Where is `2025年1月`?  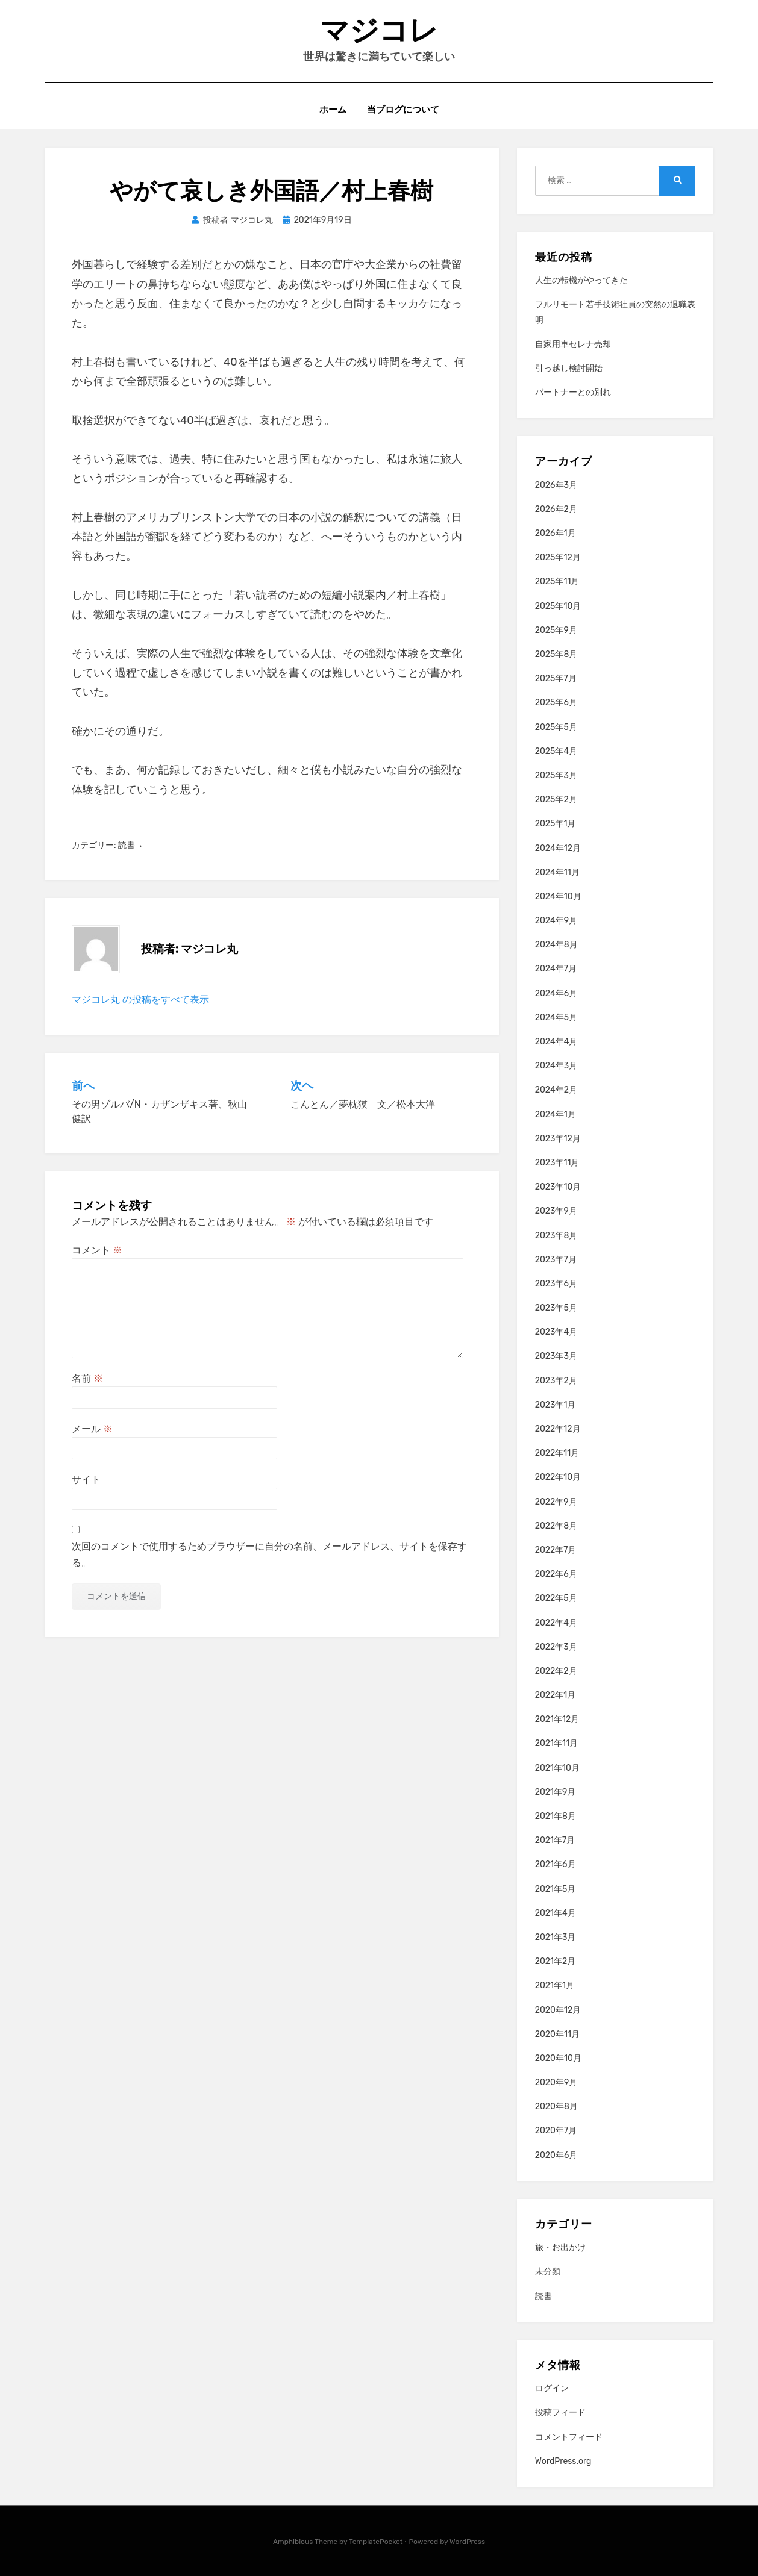
2025年1月 is located at coordinates (555, 824).